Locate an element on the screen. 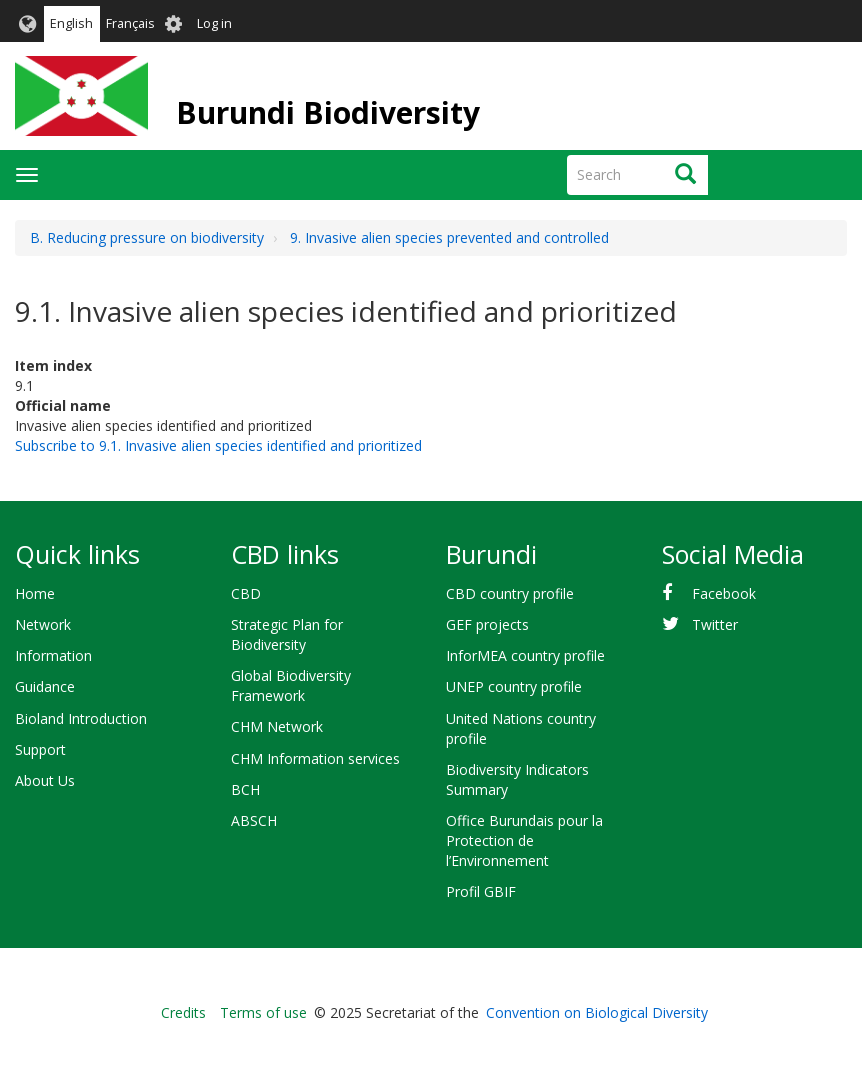 The height and width of the screenshot is (1073, 862). Facebook is located at coordinates (724, 593).